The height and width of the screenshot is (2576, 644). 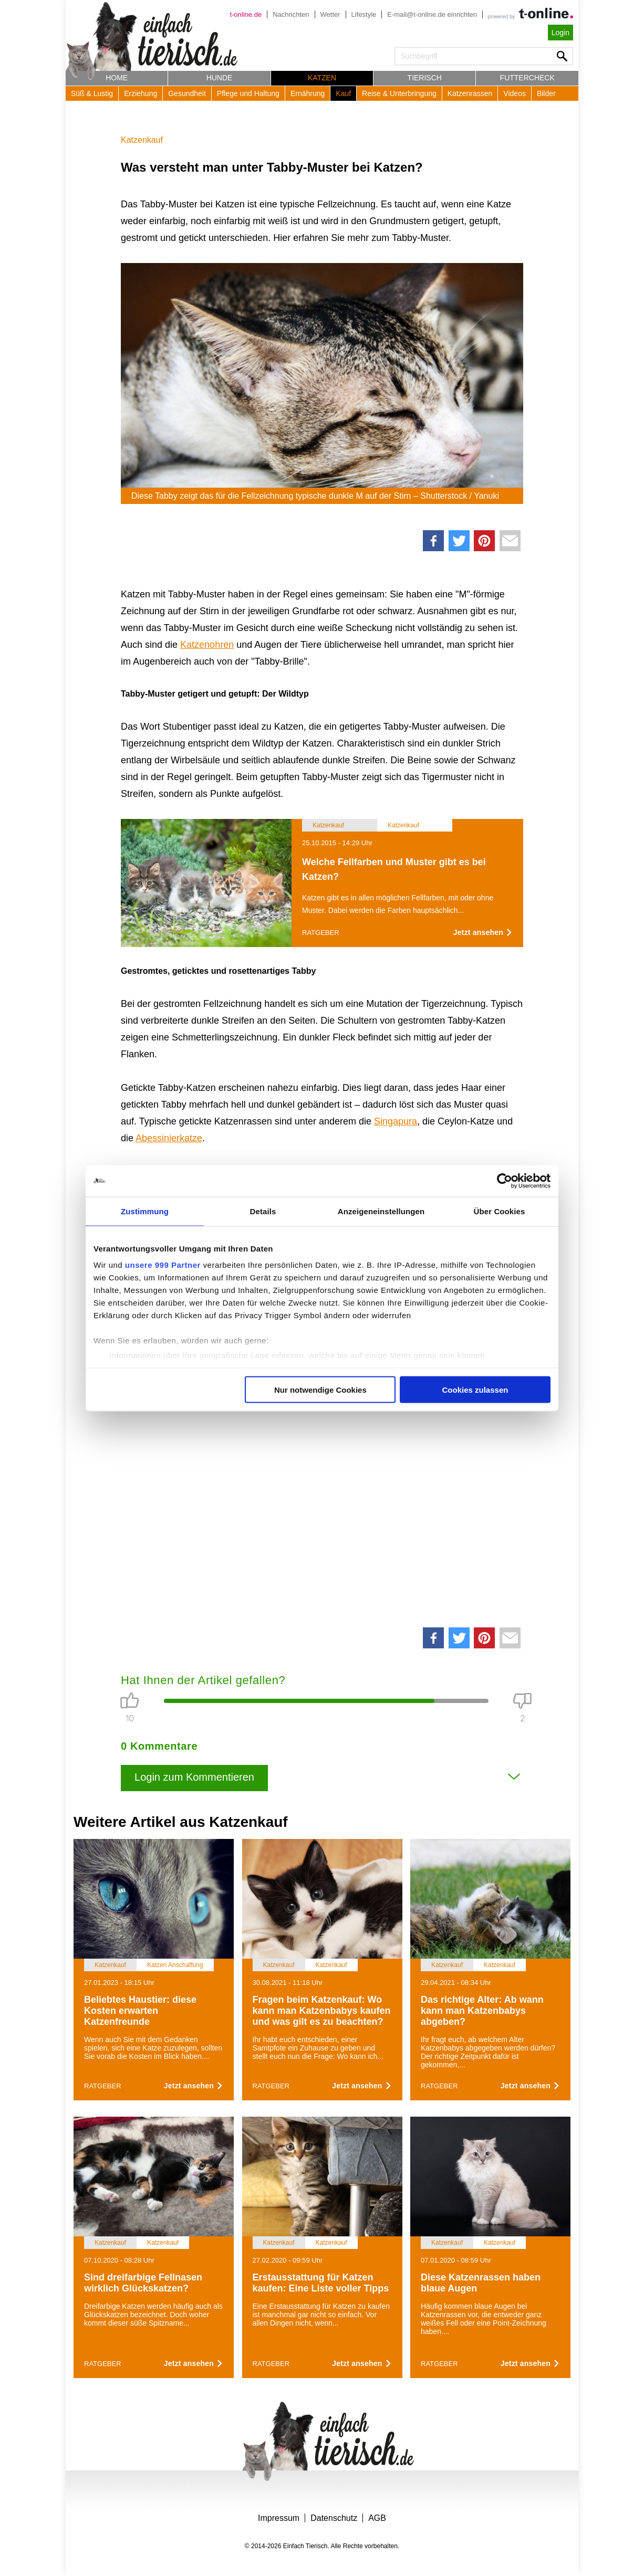 What do you see at coordinates (560, 32) in the screenshot?
I see `Login` at bounding box center [560, 32].